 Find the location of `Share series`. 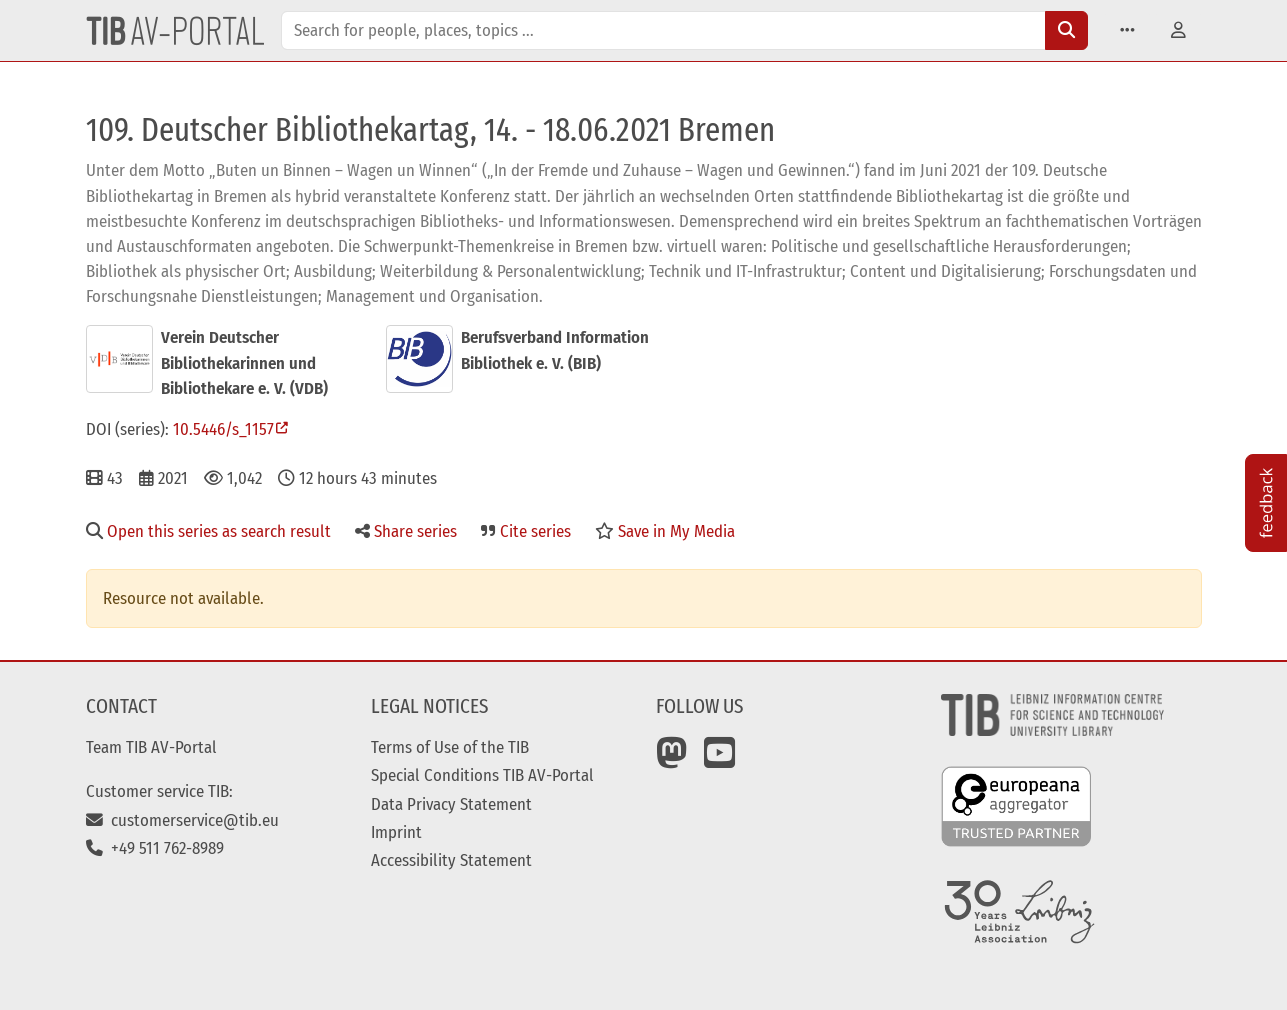

Share series is located at coordinates (406, 531).